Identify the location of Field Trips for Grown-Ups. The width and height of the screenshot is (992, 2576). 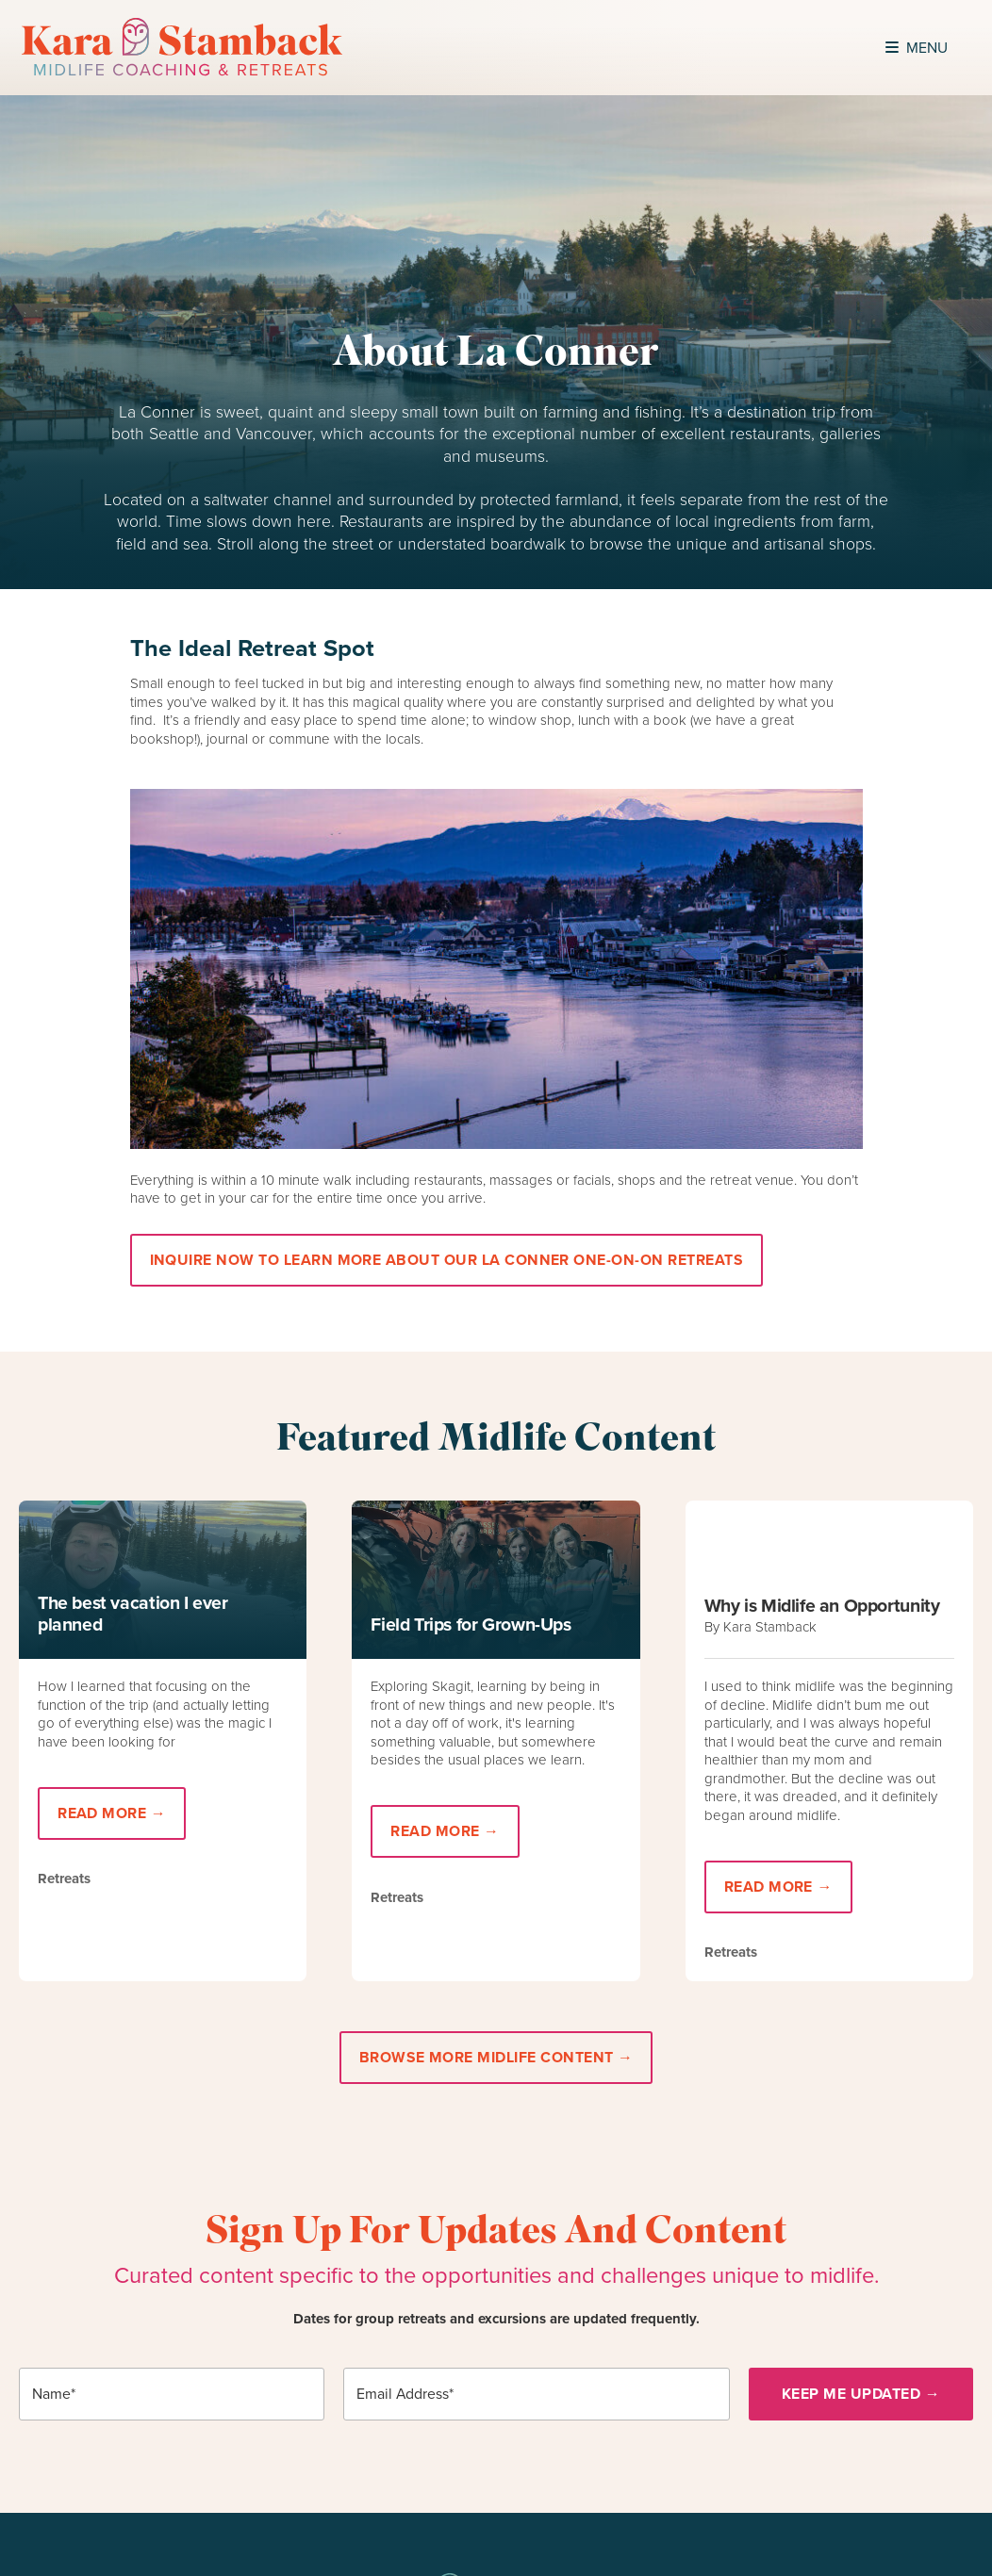
(470, 1624).